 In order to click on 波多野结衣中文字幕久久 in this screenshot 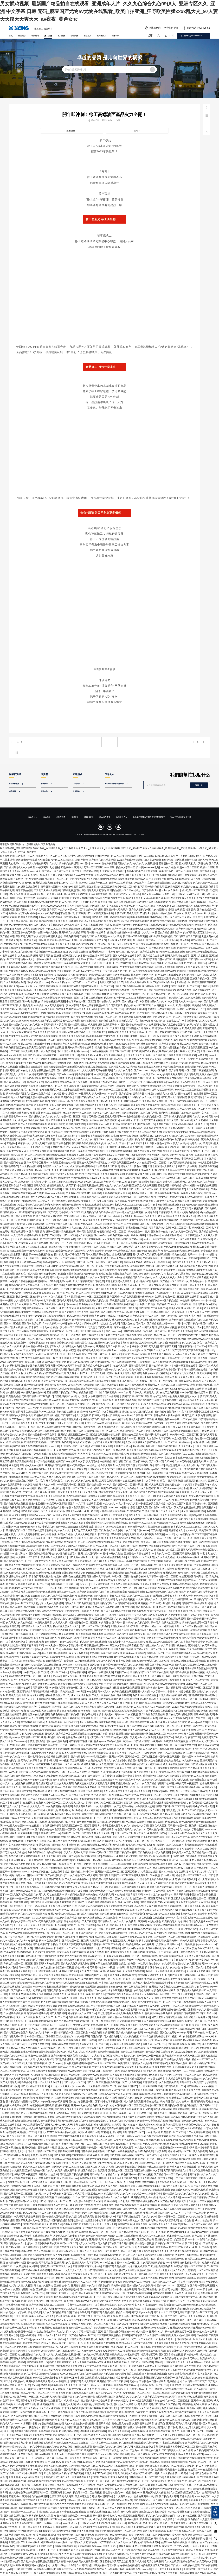, I will do `click(92, 1293)`.